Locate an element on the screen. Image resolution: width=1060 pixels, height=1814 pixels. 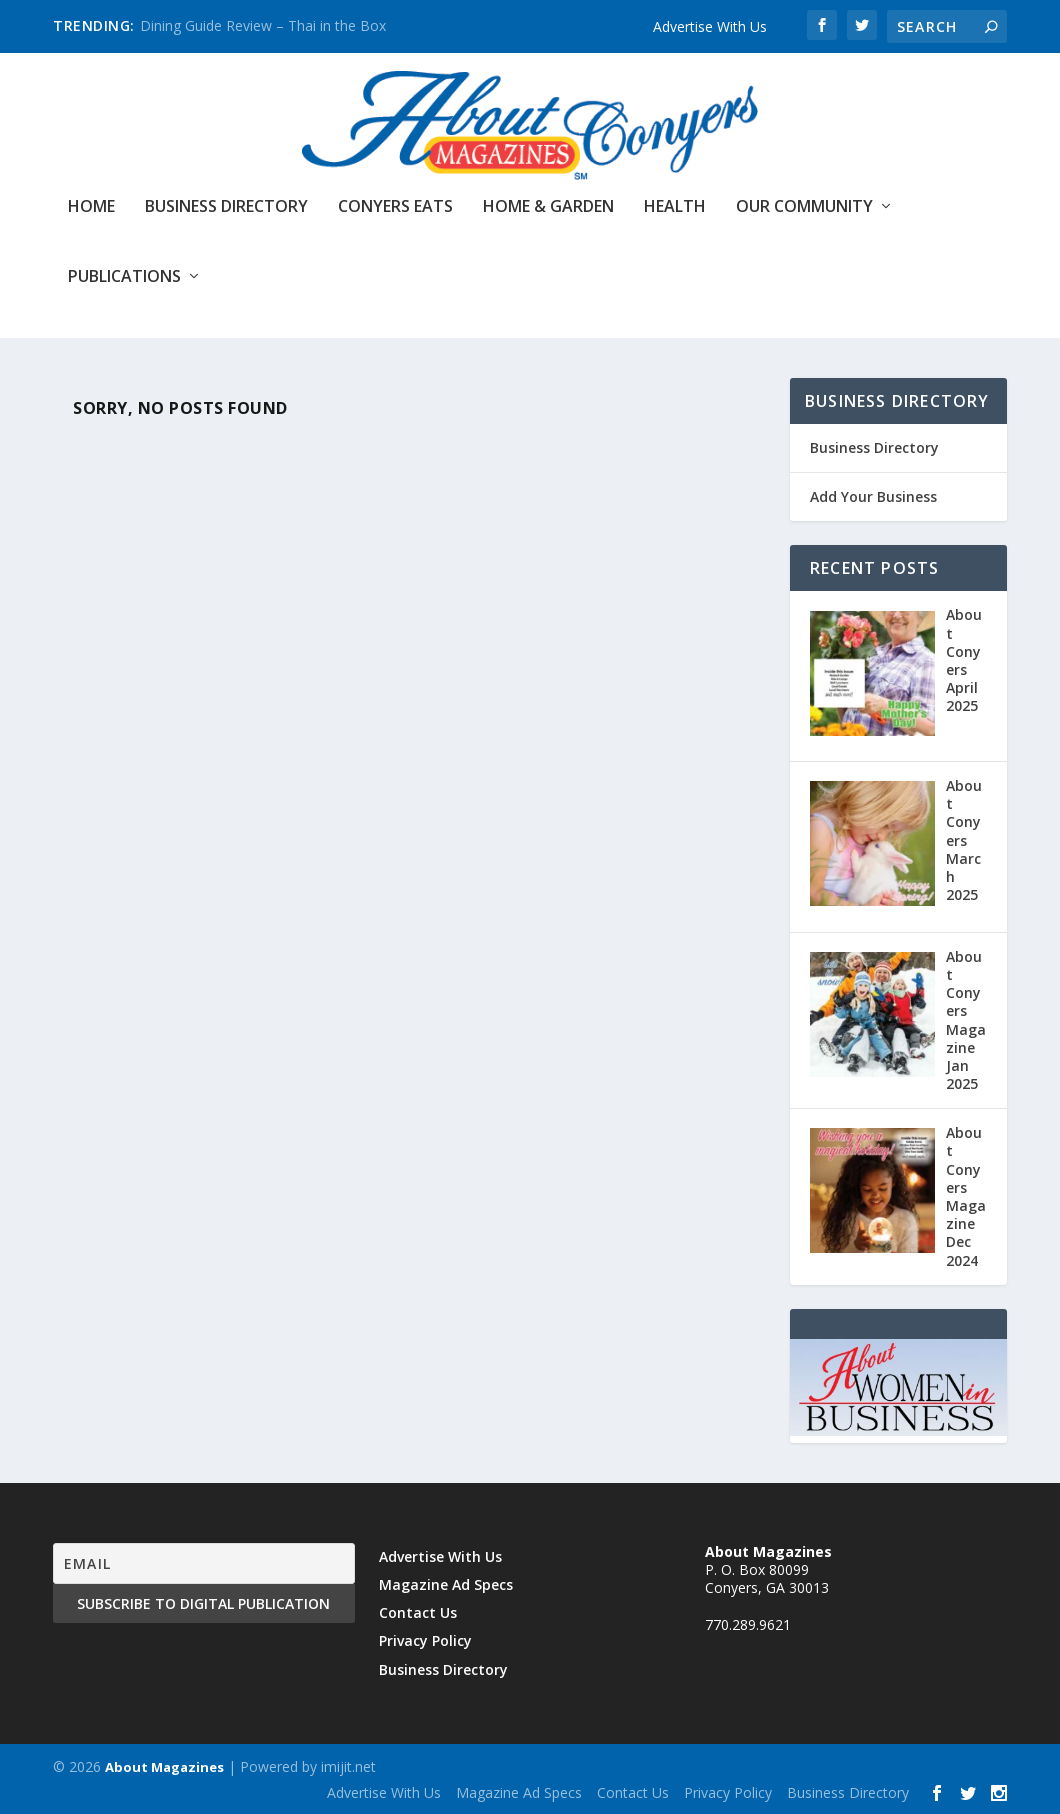
Publications is located at coordinates (124, 277).